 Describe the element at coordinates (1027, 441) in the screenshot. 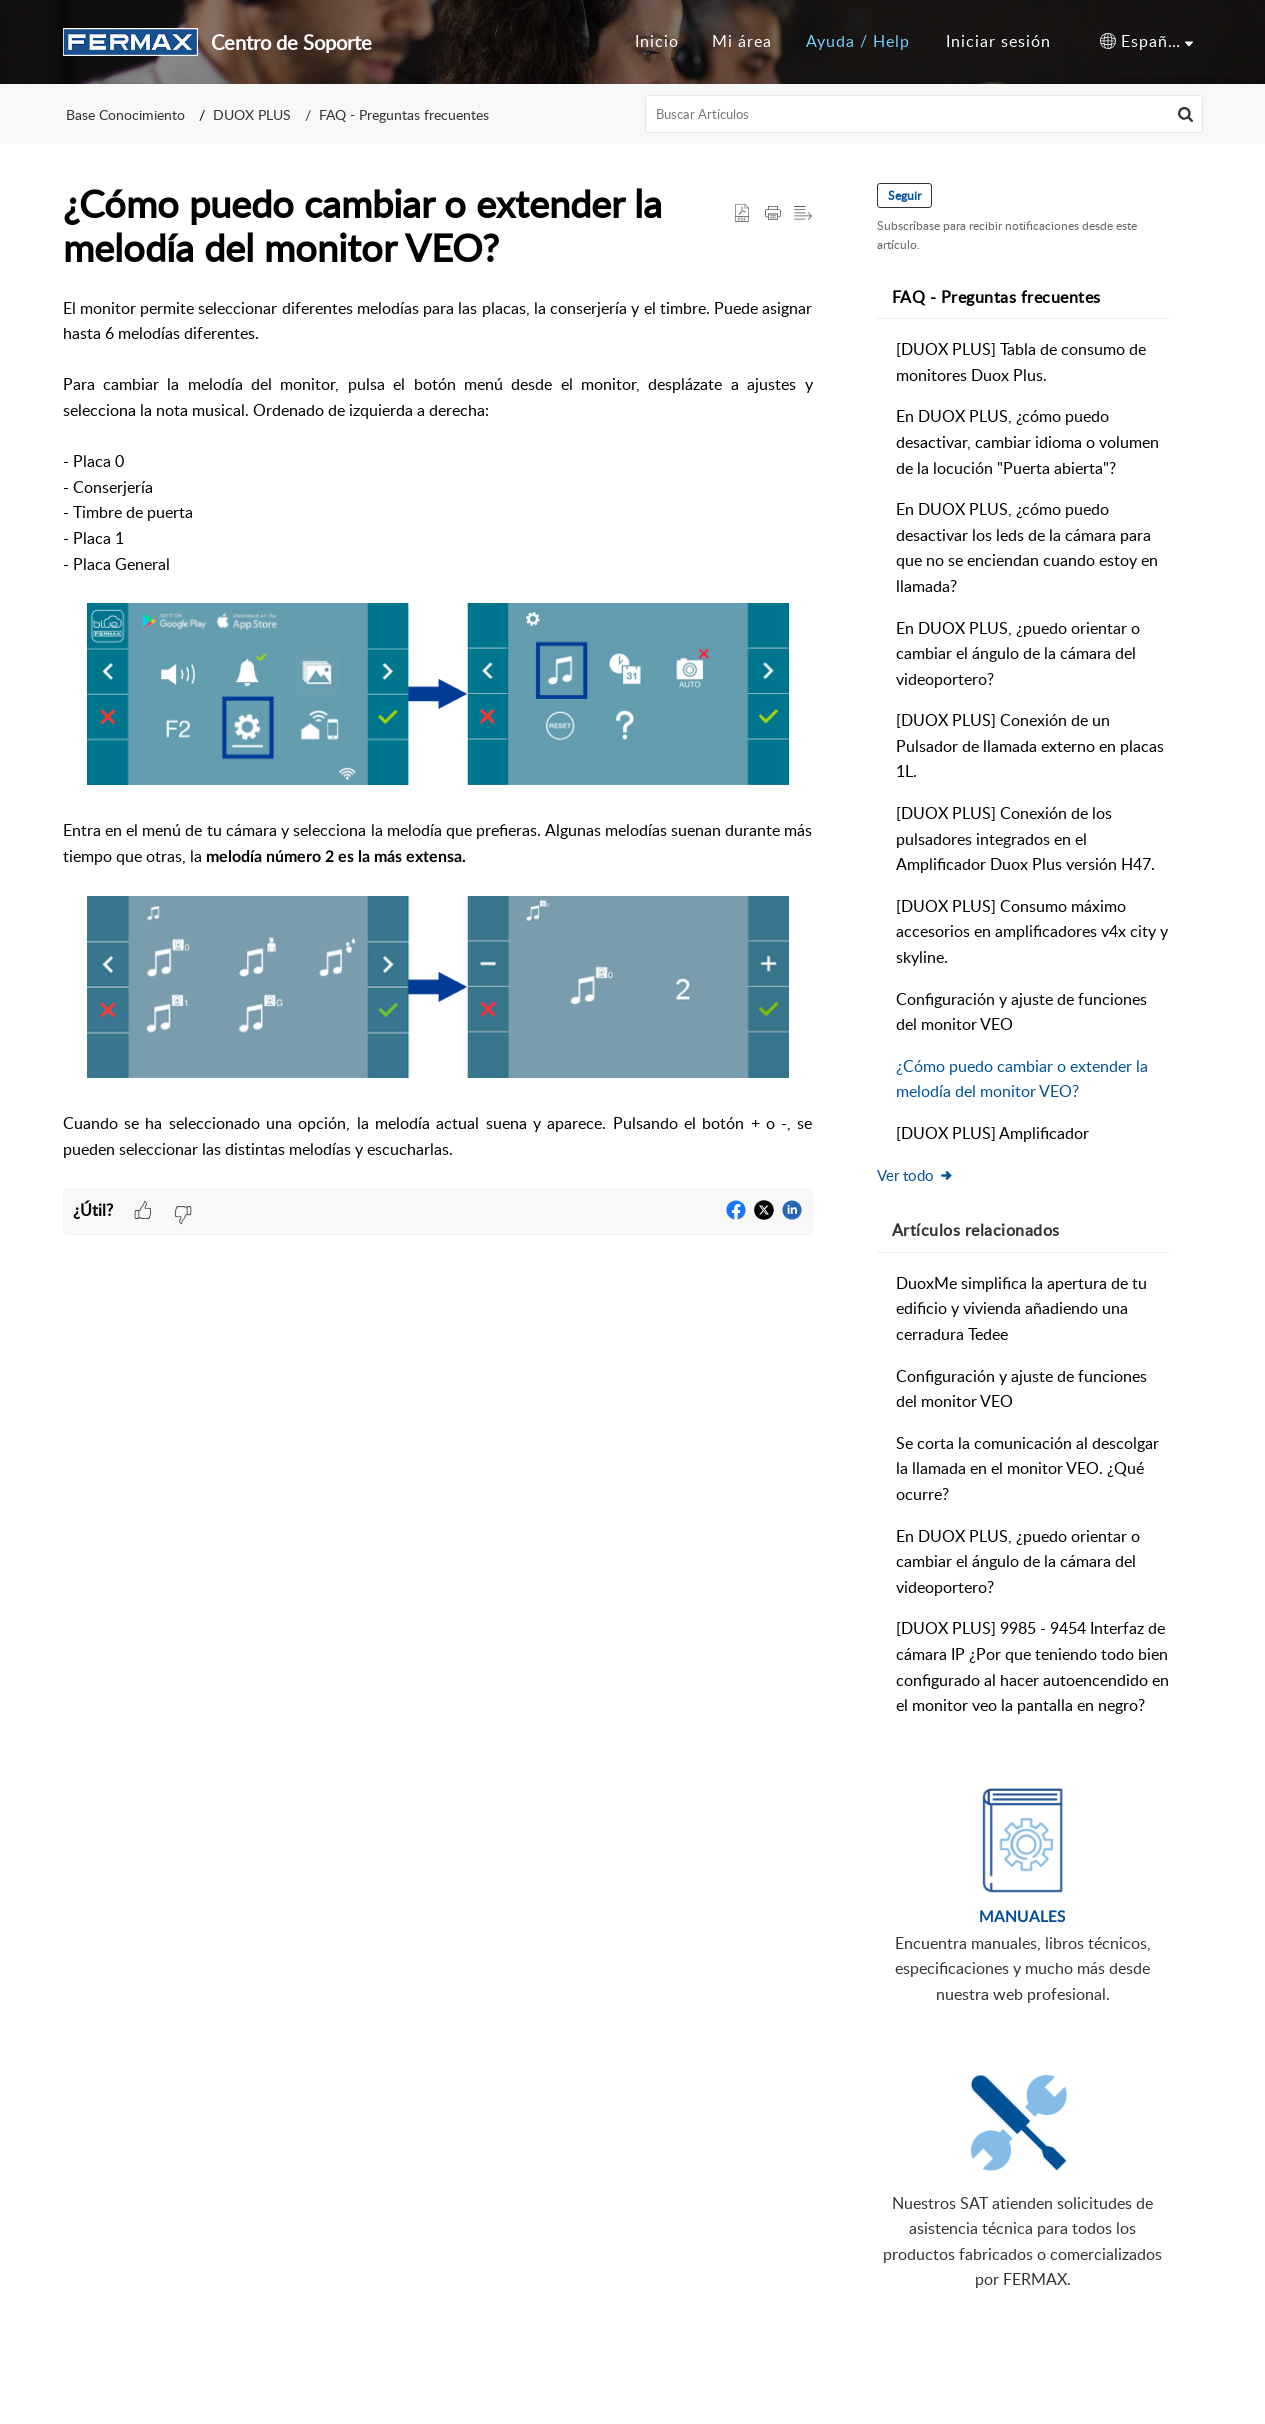

I see `En DUOX PLUS, ¿cómo puedo desactivar, cambiar idioma o volumen de la locución "Puerta abierta"?` at that location.